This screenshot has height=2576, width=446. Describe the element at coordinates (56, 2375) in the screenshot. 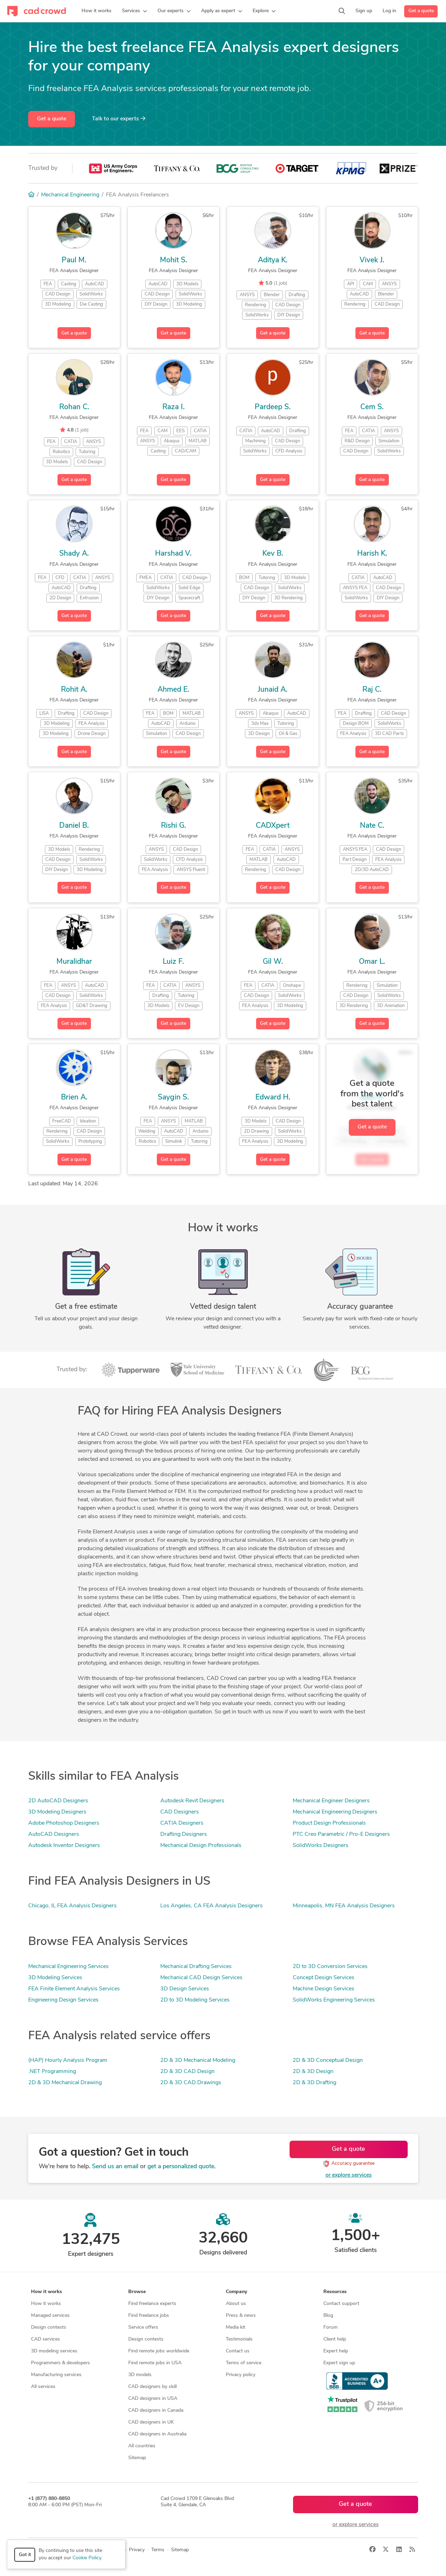

I see `Manufacturing services` at that location.